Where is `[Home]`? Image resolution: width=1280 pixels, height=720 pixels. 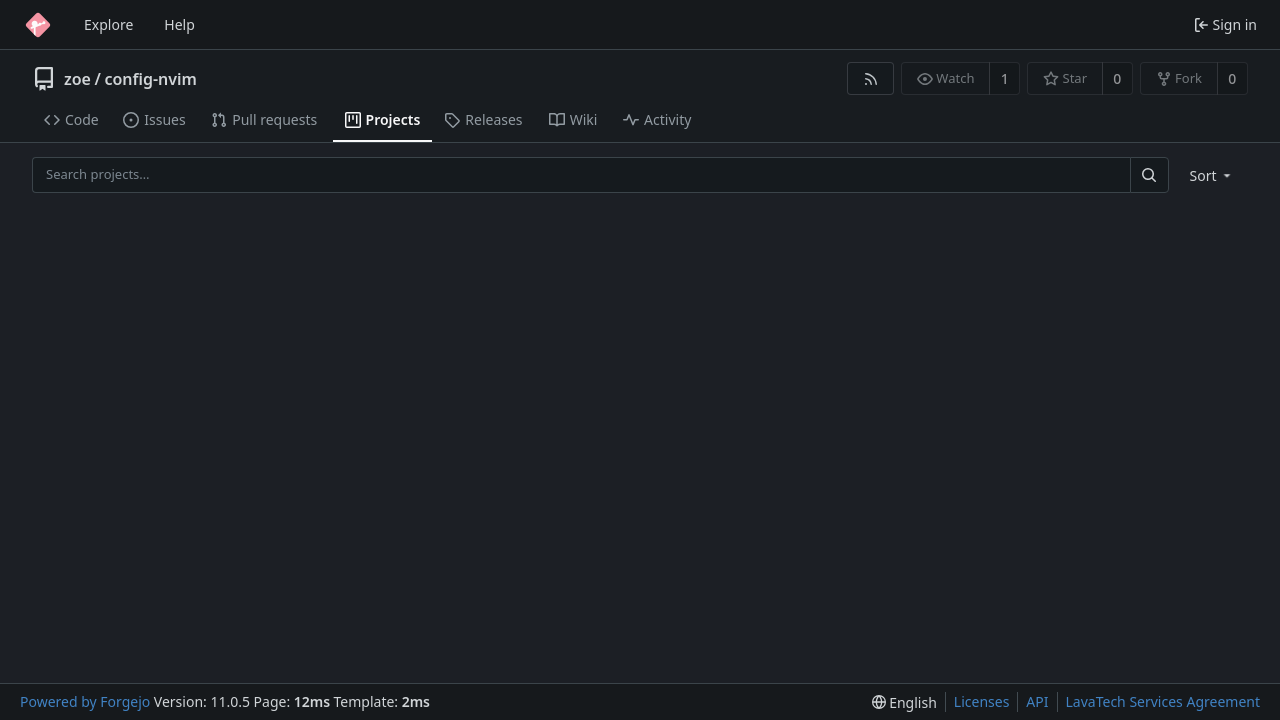
[Home] is located at coordinates (38, 25).